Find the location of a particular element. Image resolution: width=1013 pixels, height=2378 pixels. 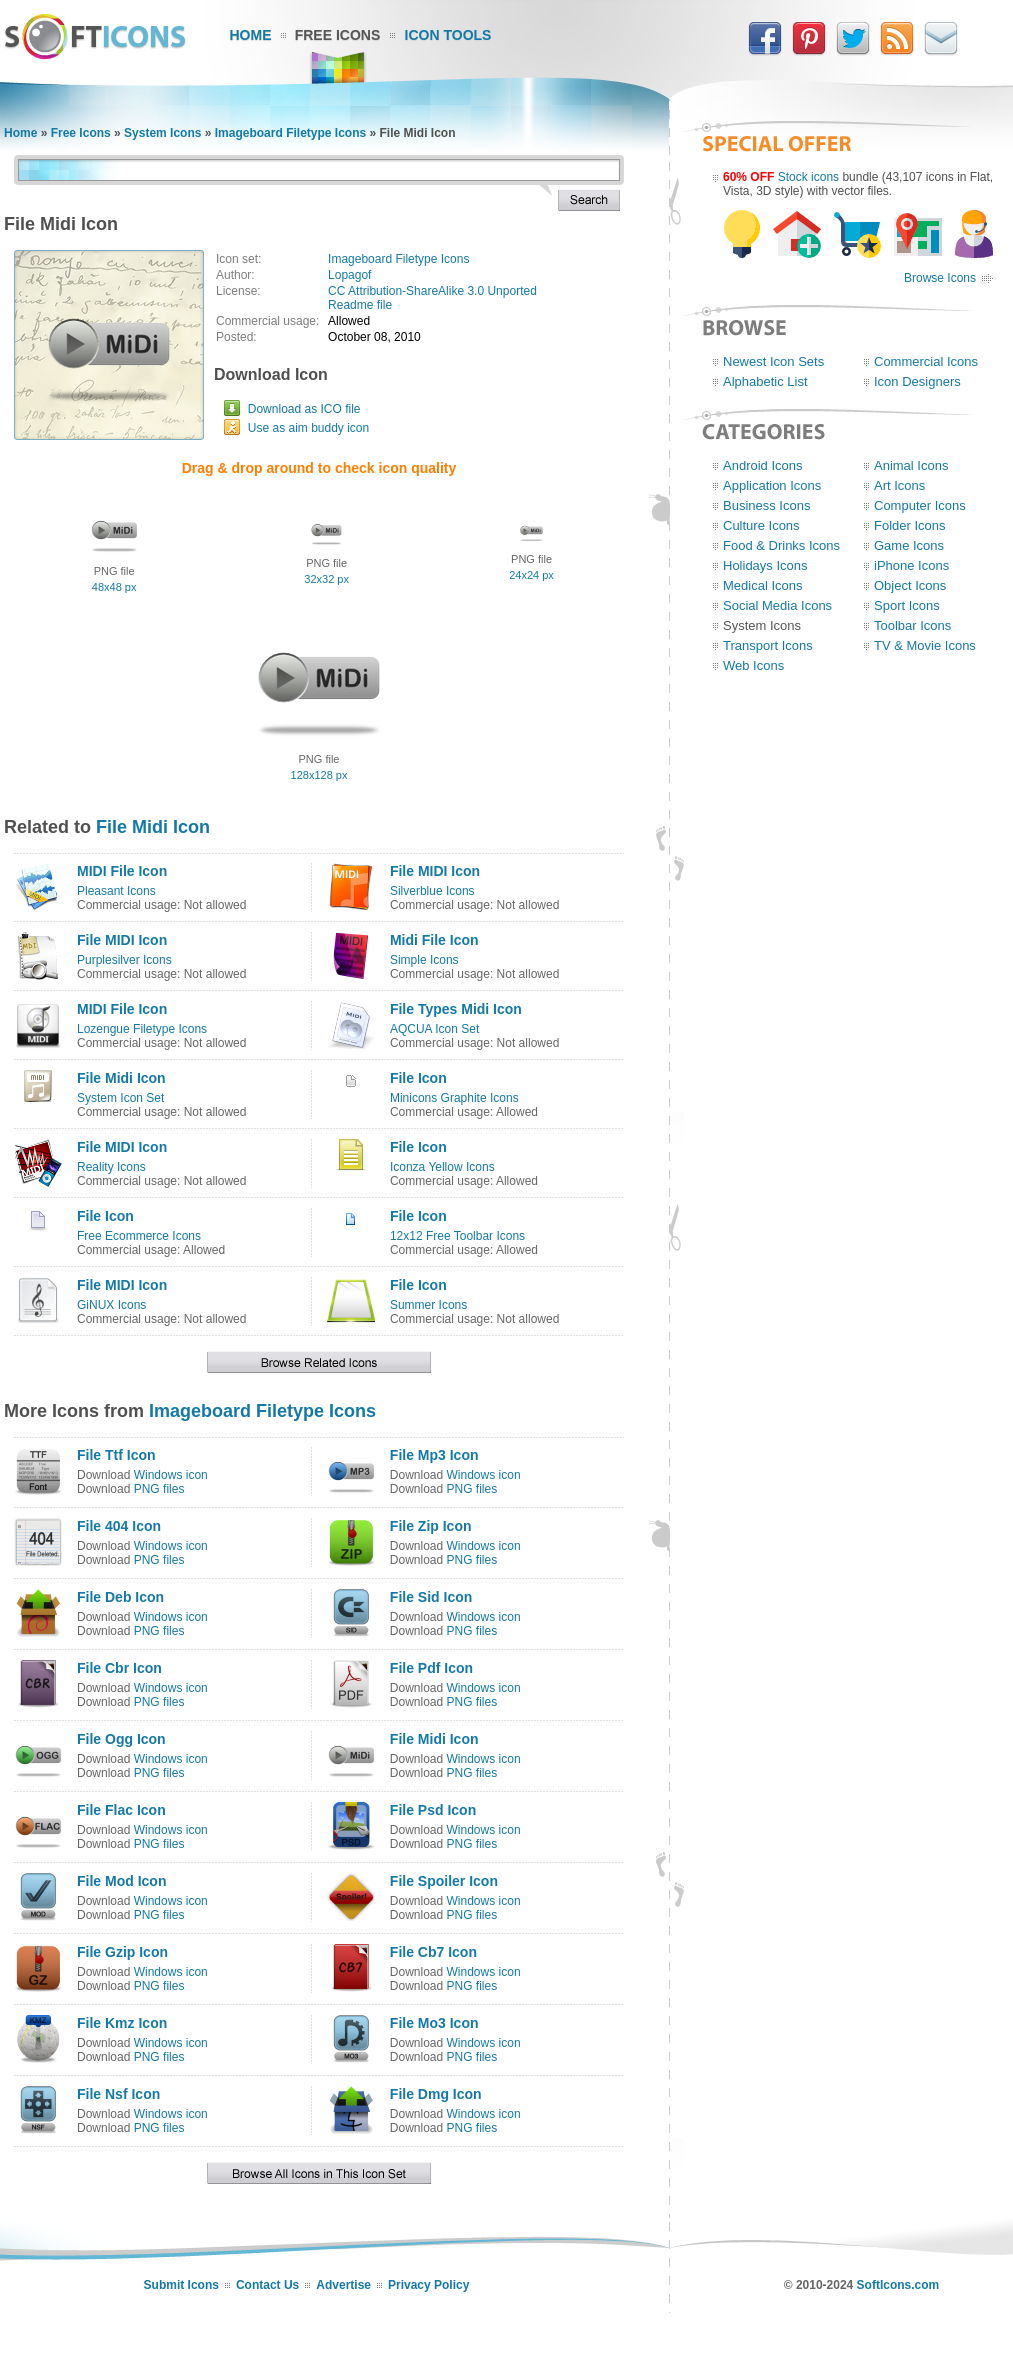

File Flac Icon is located at coordinates (121, 1810).